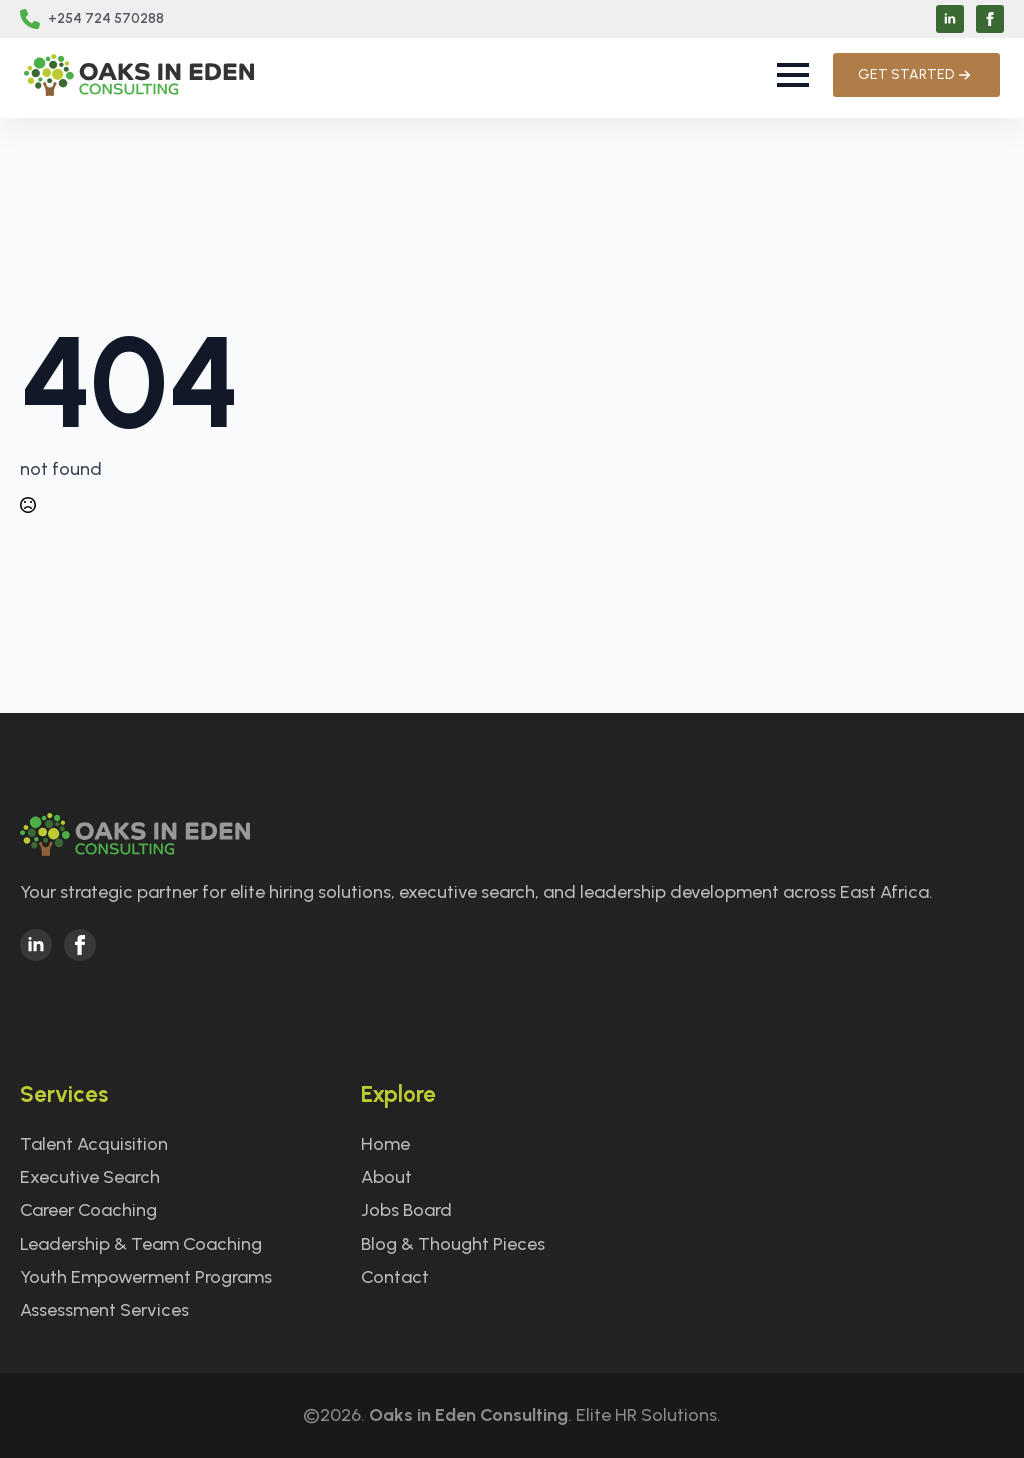 The height and width of the screenshot is (1458, 1024). I want to click on Talent Acquisition, so click(94, 1144).